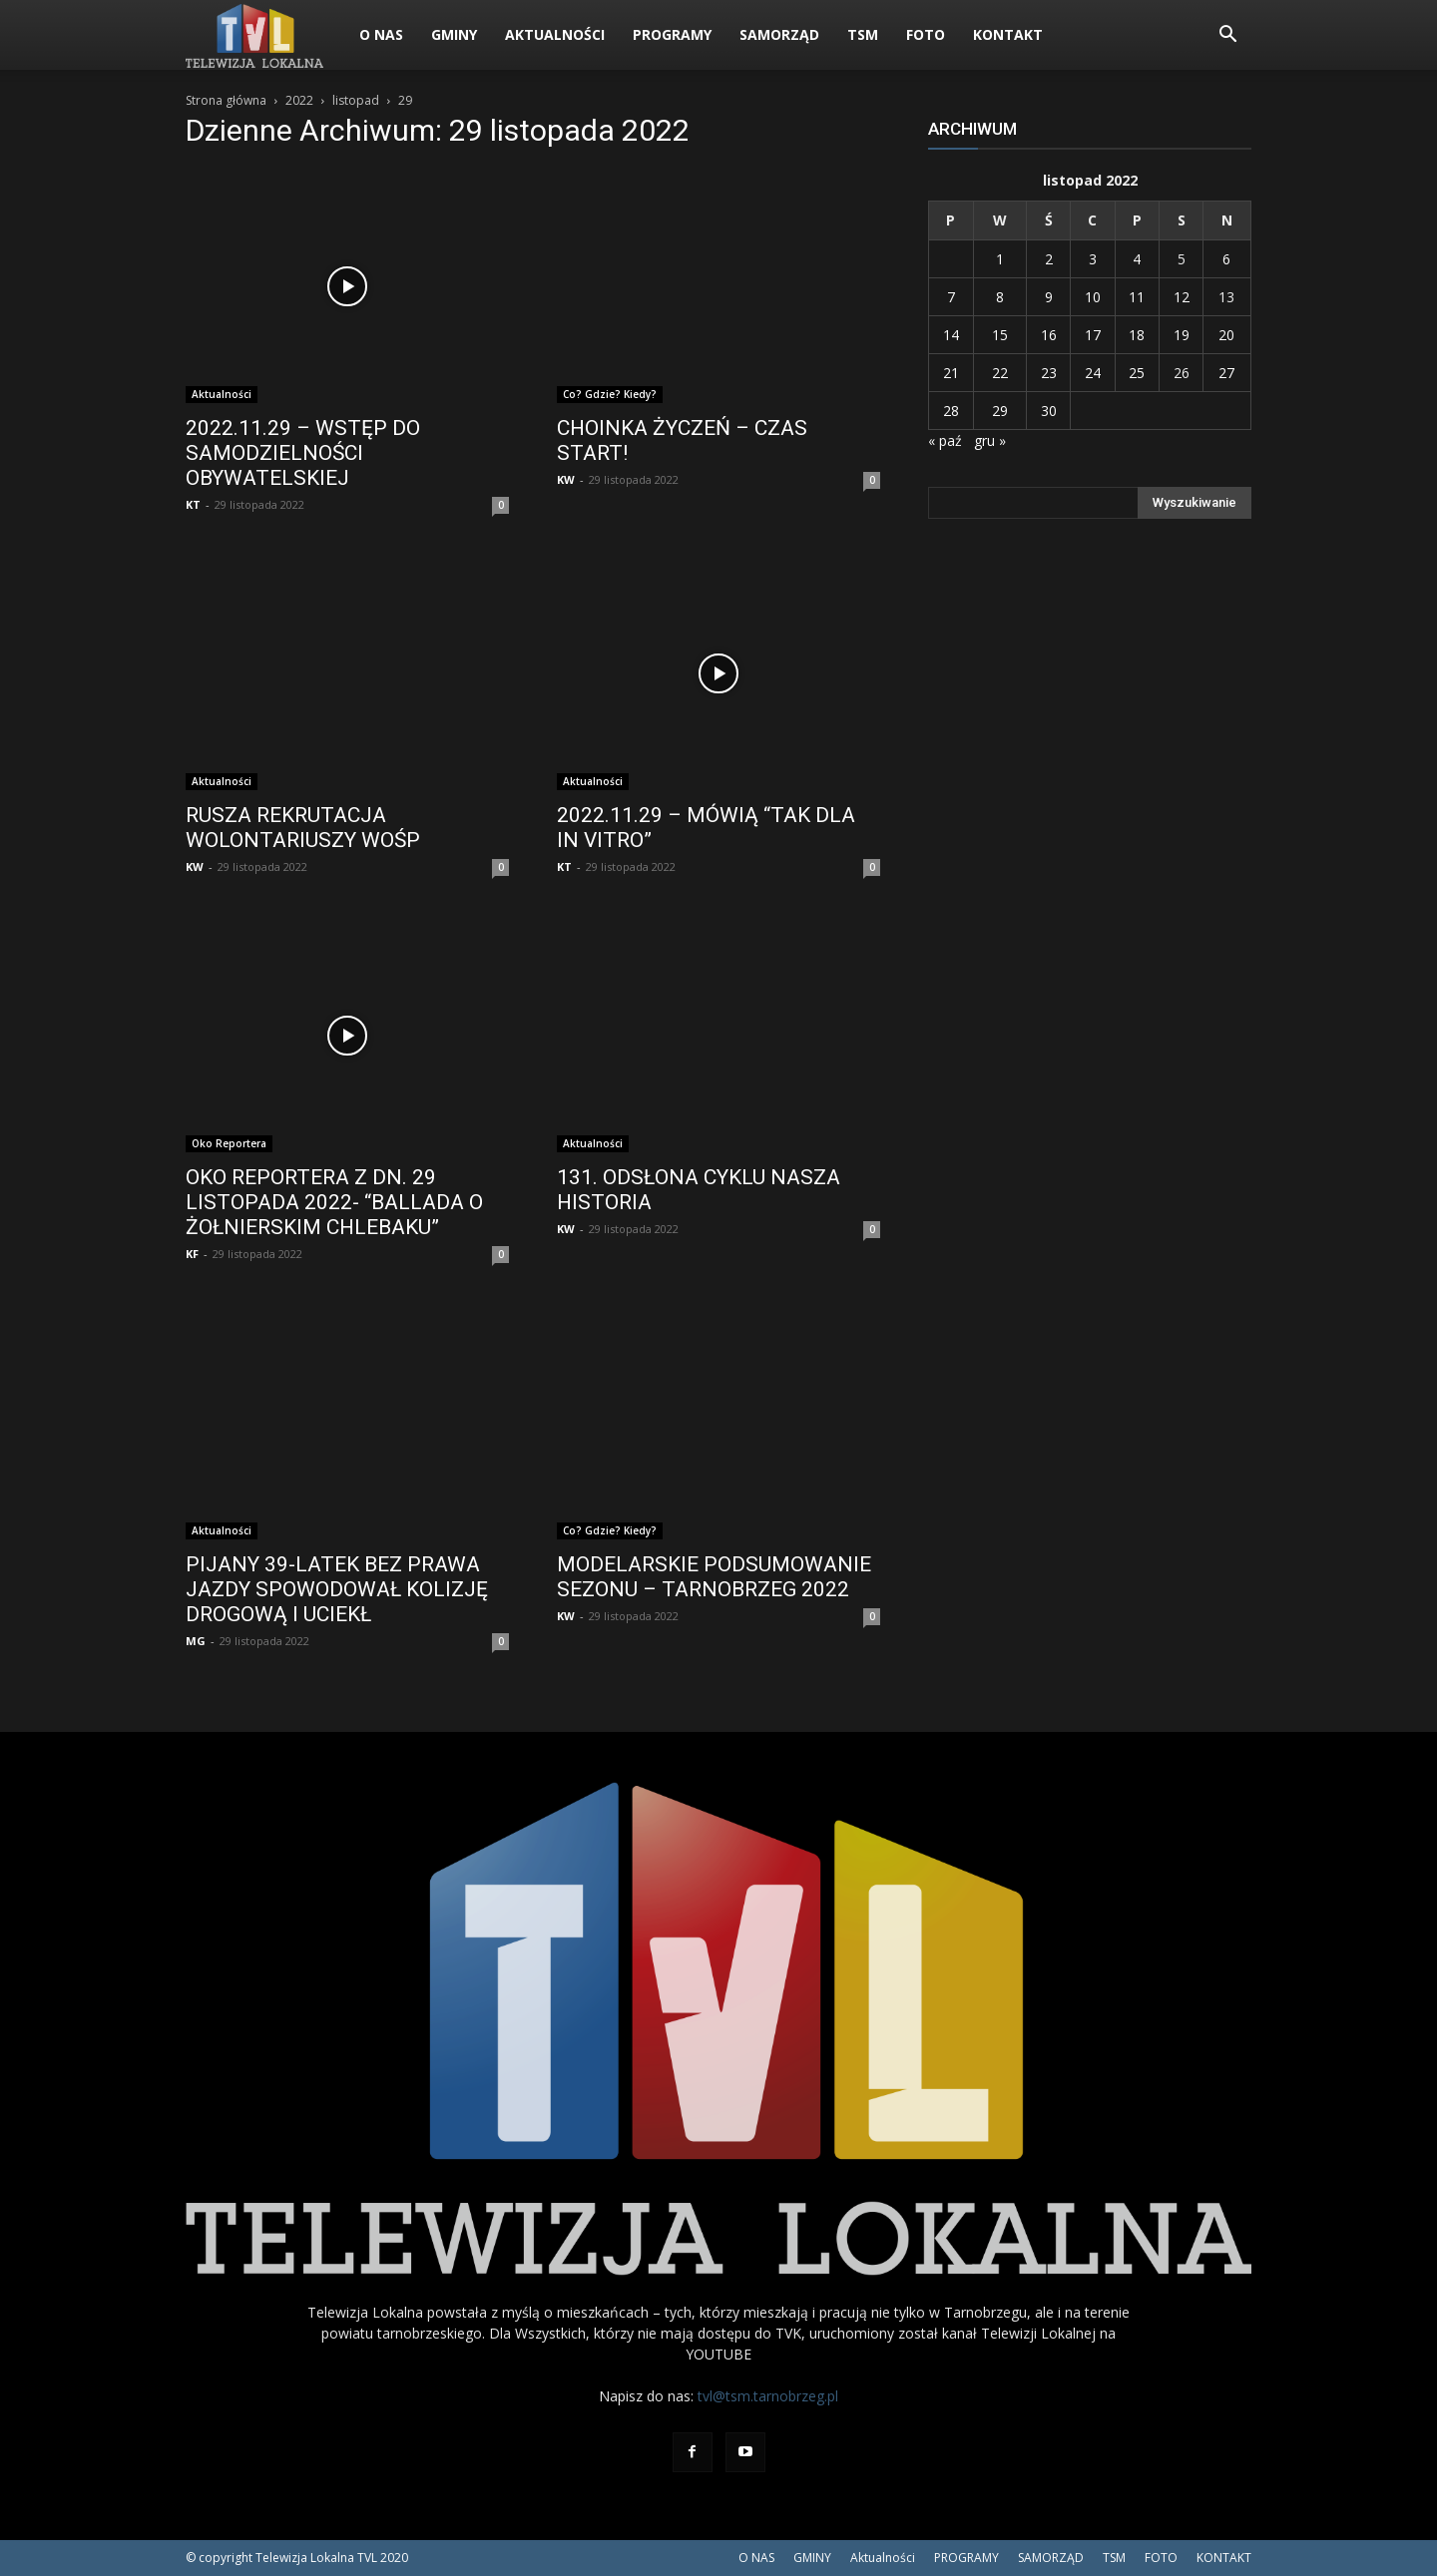 The height and width of the screenshot is (2576, 1437). What do you see at coordinates (1049, 372) in the screenshot?
I see `23 [Wpisy opublikowane dnia 2022-11-23]` at bounding box center [1049, 372].